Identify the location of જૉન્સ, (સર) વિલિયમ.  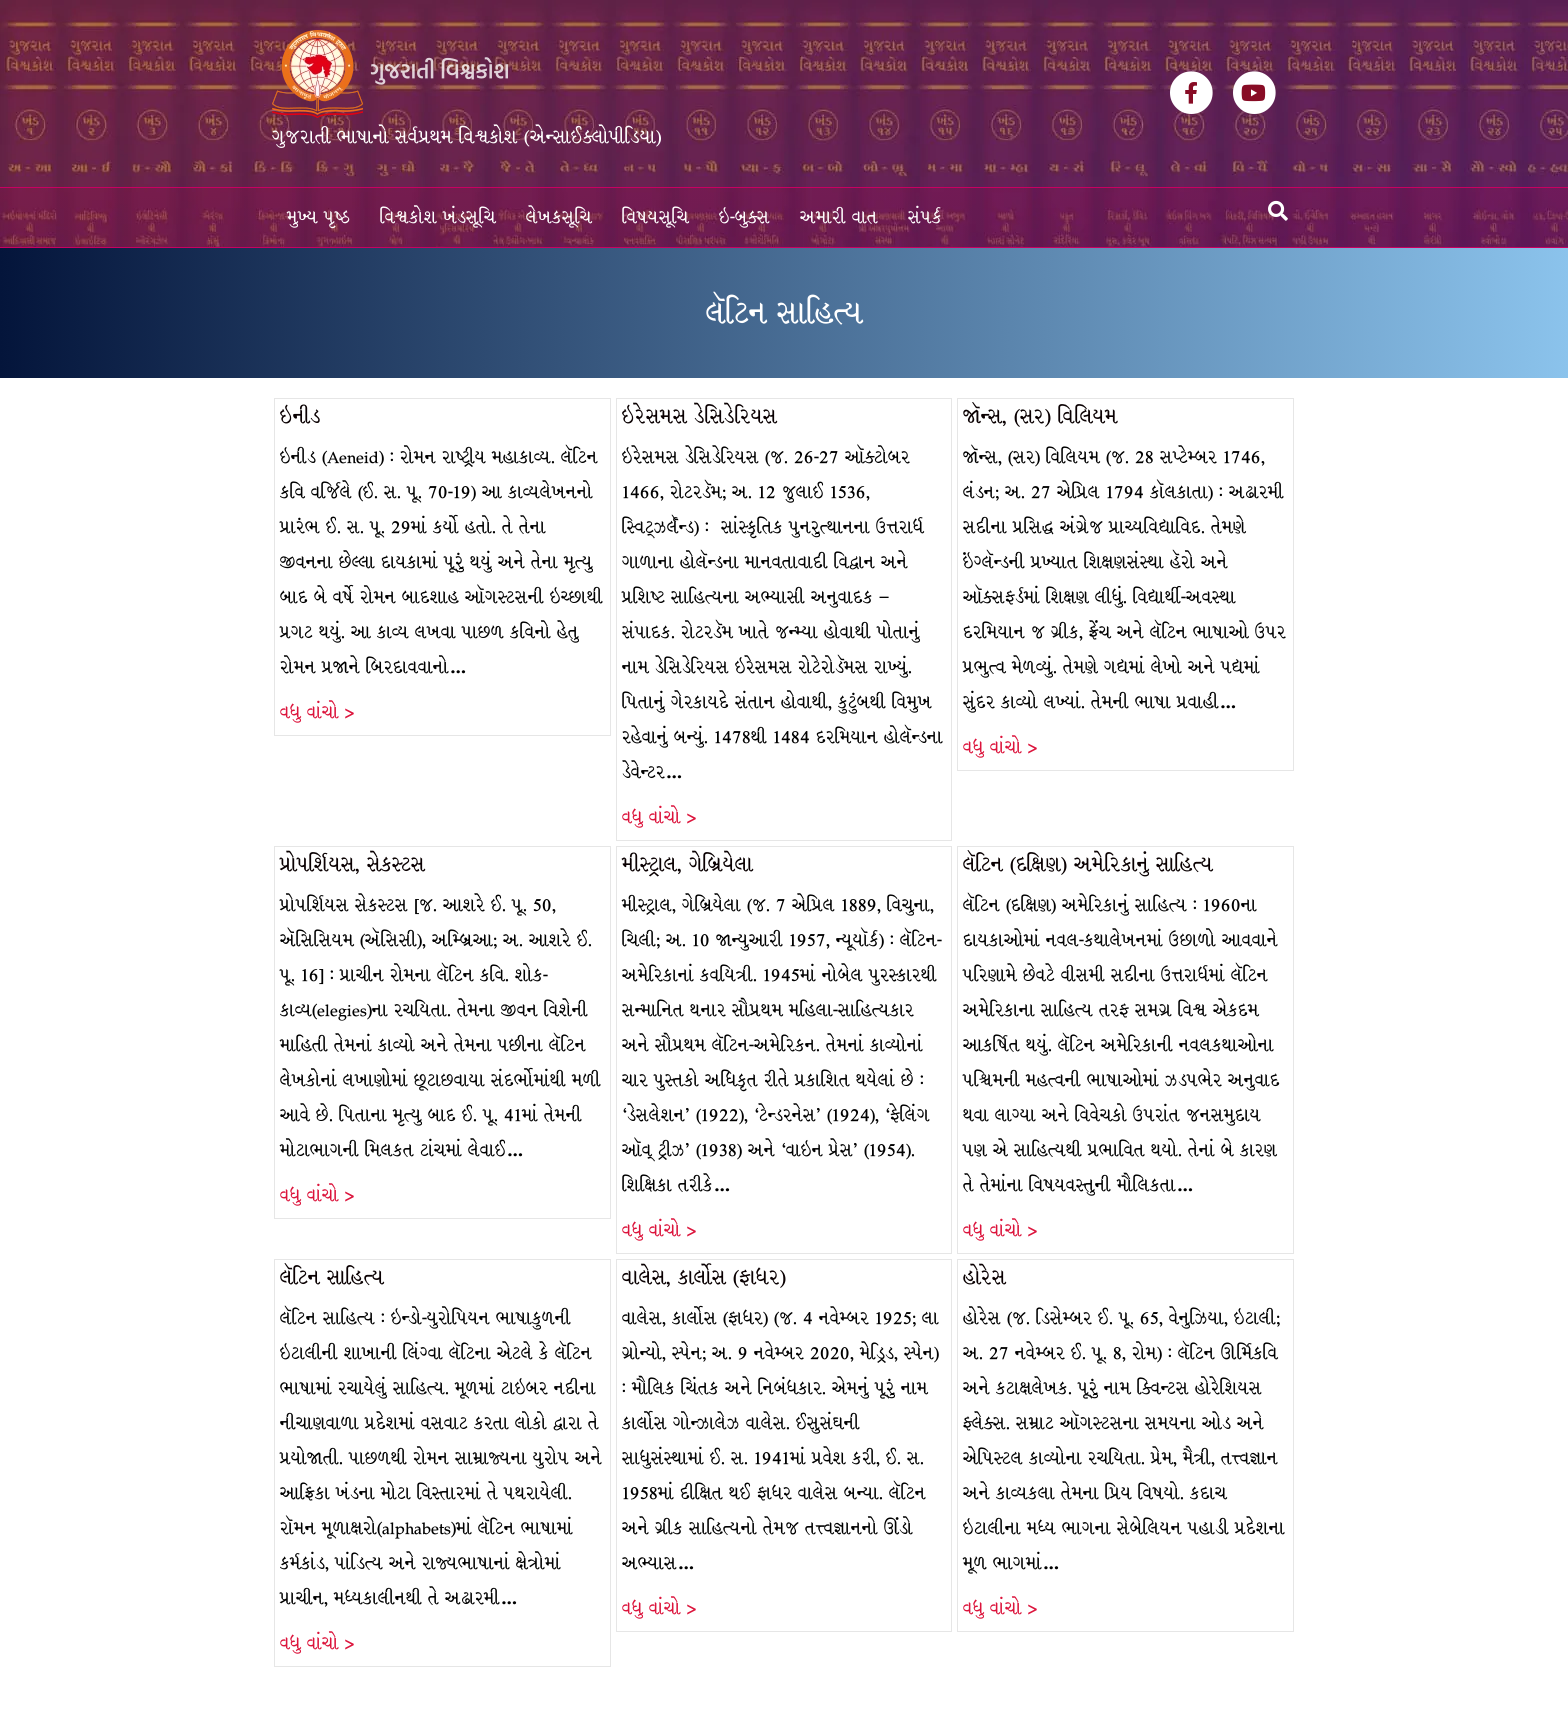
(1040, 416).